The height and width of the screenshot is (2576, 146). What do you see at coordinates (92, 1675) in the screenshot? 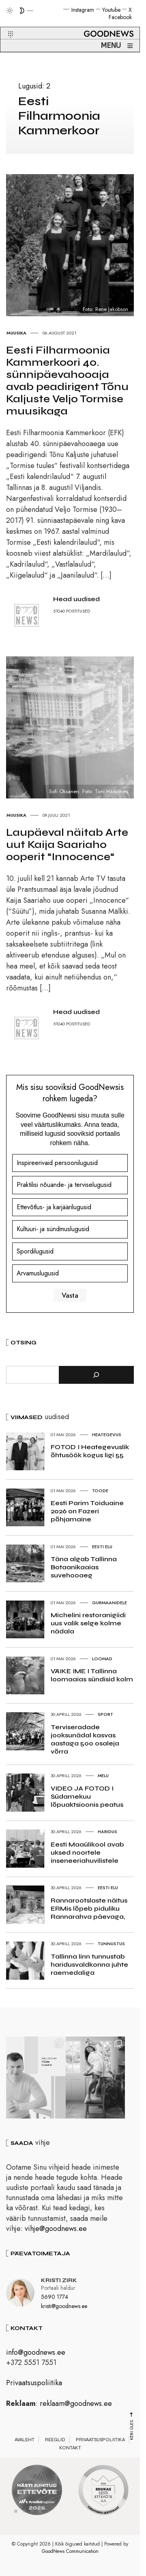
I see `VÄIKE IME I Tallinna loomaaias sündisid kolm` at bounding box center [92, 1675].